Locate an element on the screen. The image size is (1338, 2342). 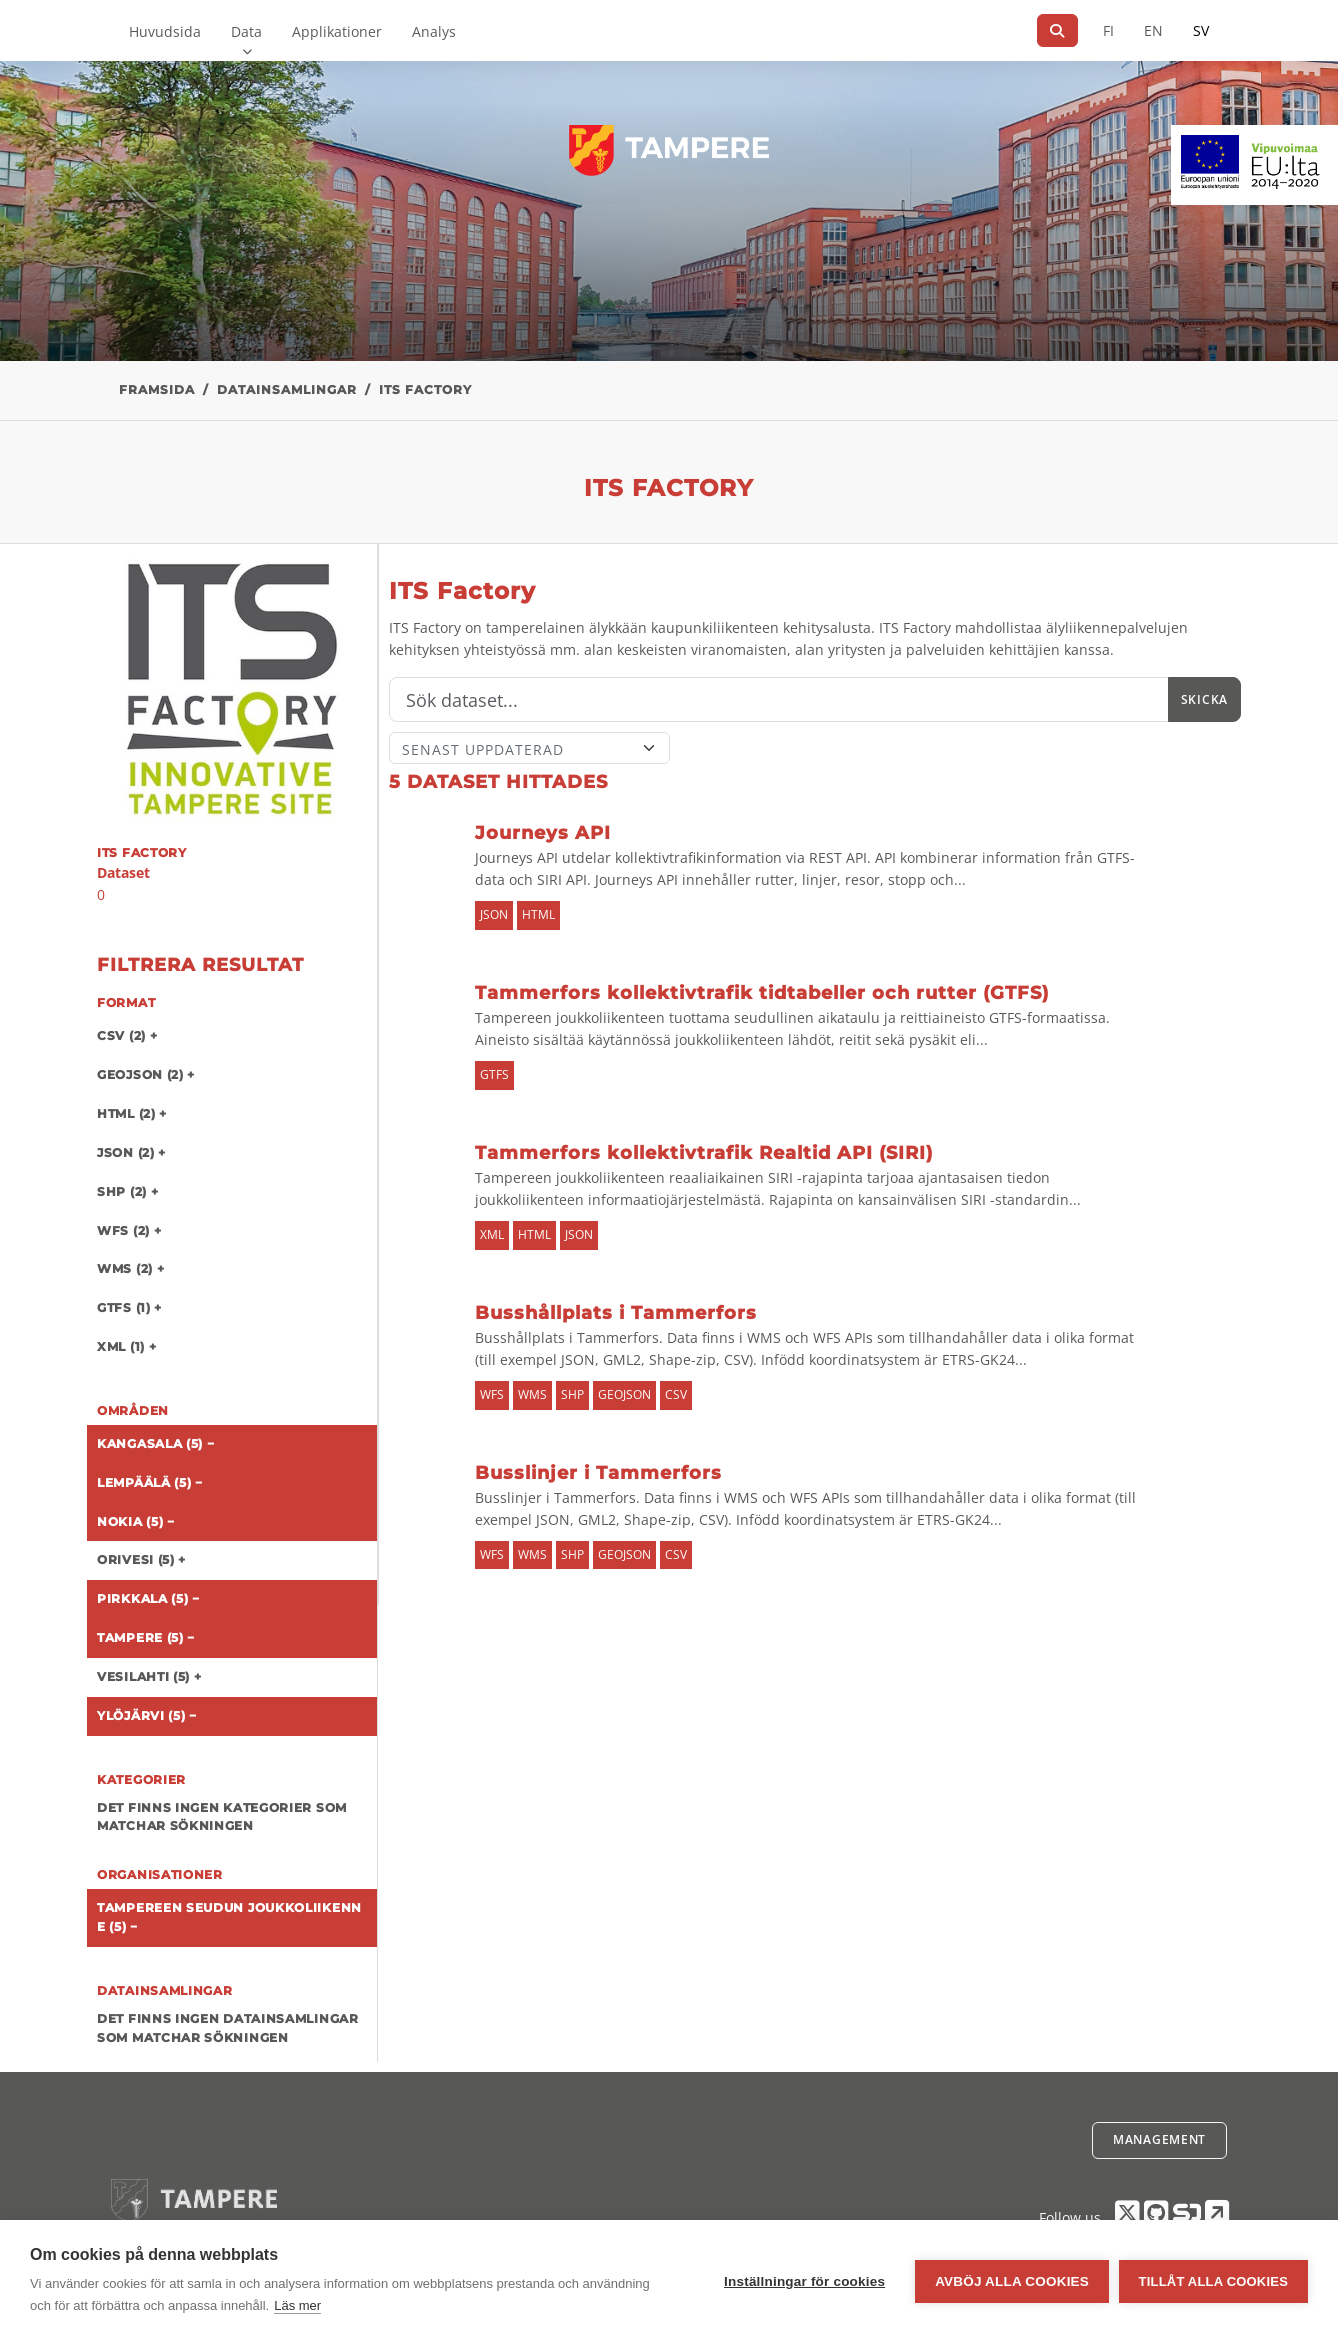
[Sök] is located at coordinates (1057, 30).